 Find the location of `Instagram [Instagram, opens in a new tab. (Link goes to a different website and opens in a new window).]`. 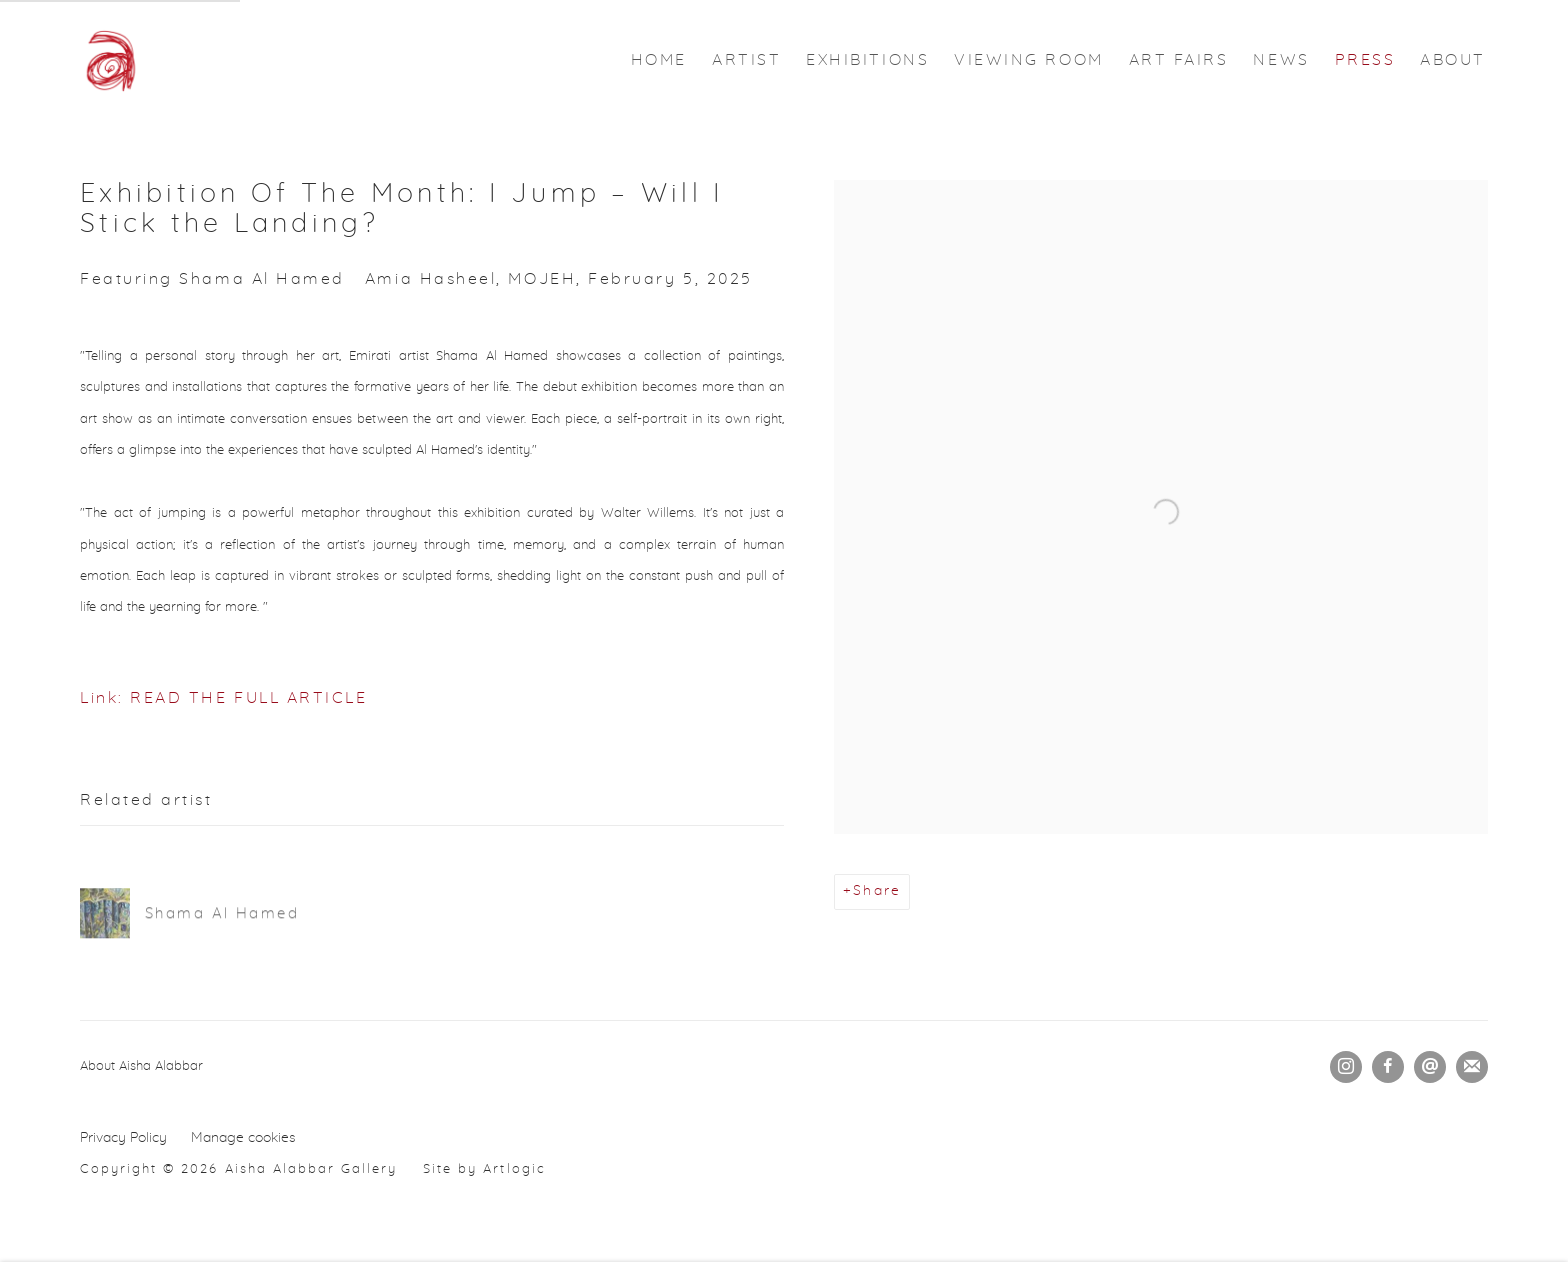

Instagram [Instagram, opens in a new tab. (Link goes to a different website and opens in a new window).] is located at coordinates (1346, 1067).